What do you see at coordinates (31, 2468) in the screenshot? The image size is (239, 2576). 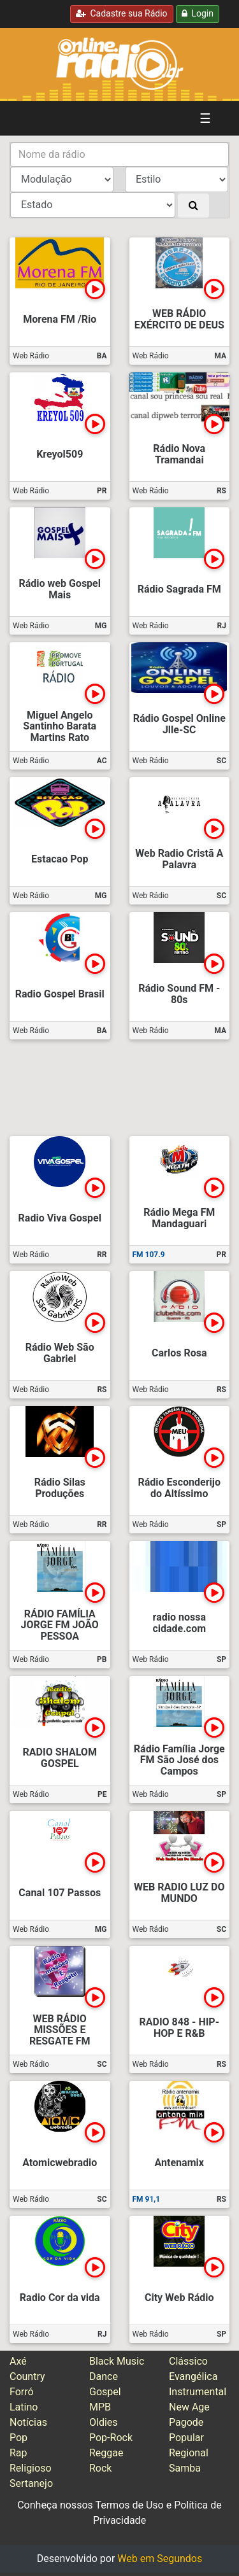 I see `Religioso` at bounding box center [31, 2468].